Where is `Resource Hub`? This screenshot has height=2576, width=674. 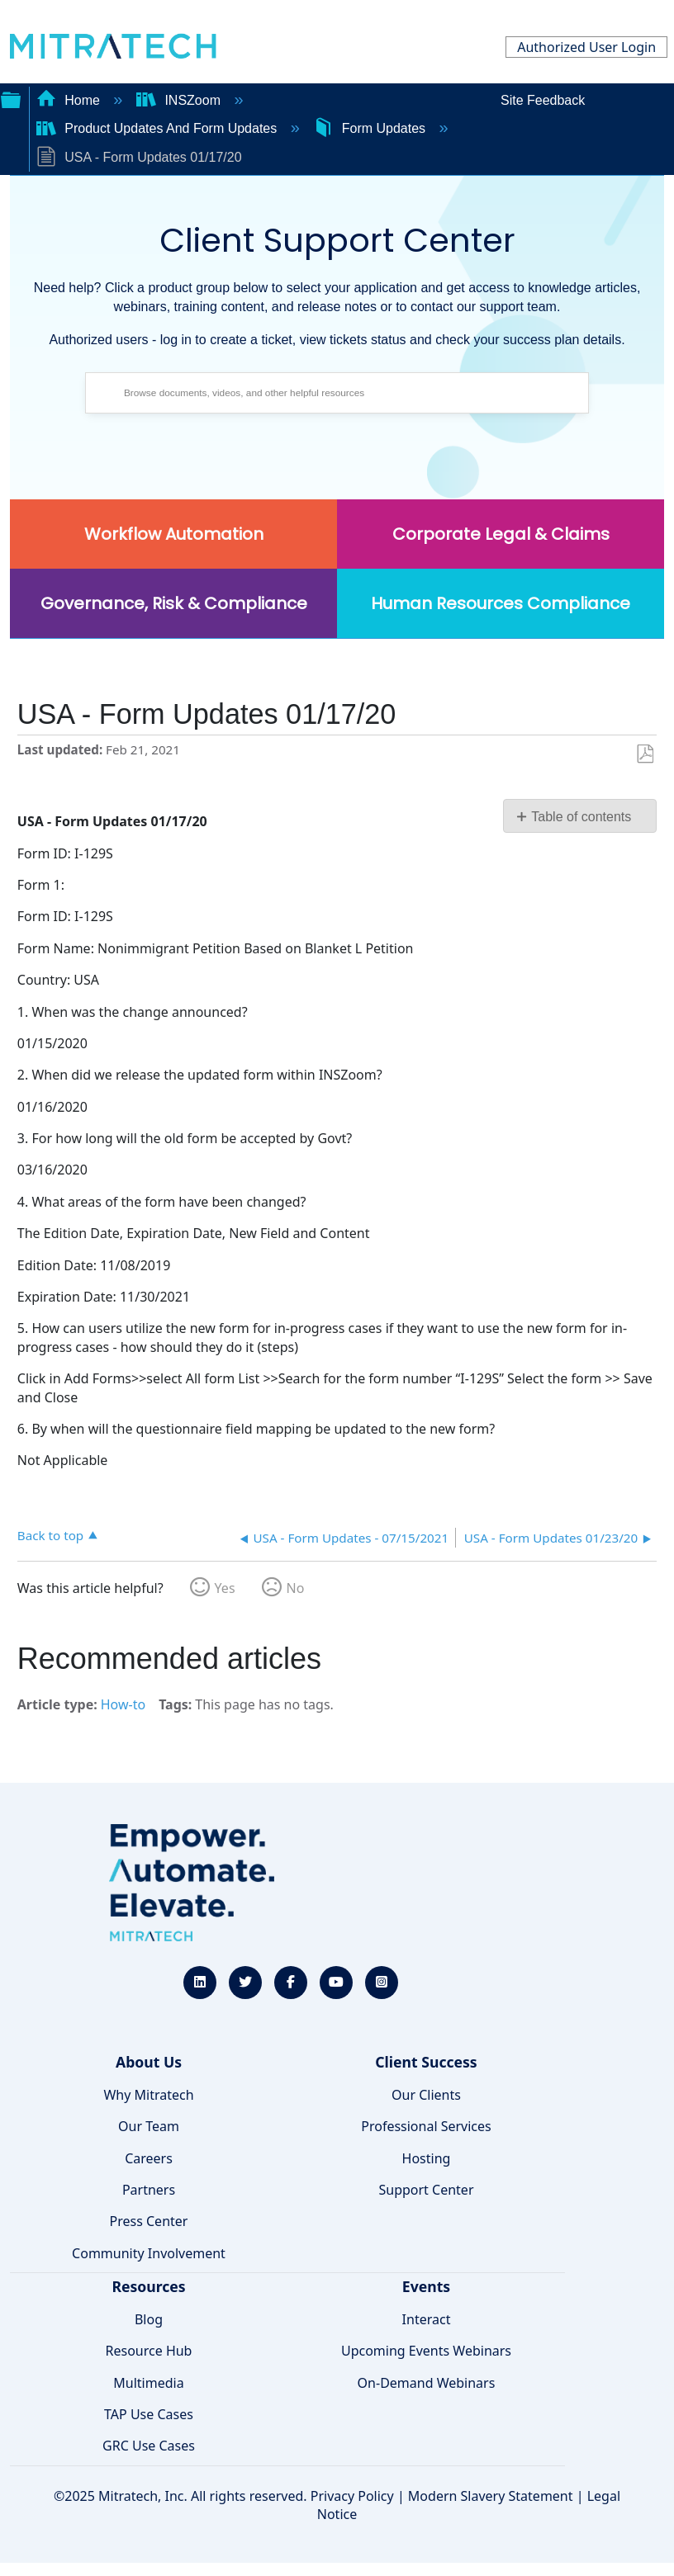
Resource Hub is located at coordinates (149, 2351).